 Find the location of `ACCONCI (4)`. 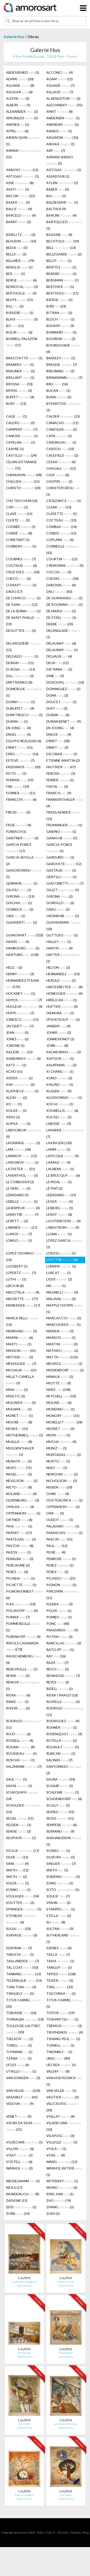

ACCONCI (4) is located at coordinates (59, 72).